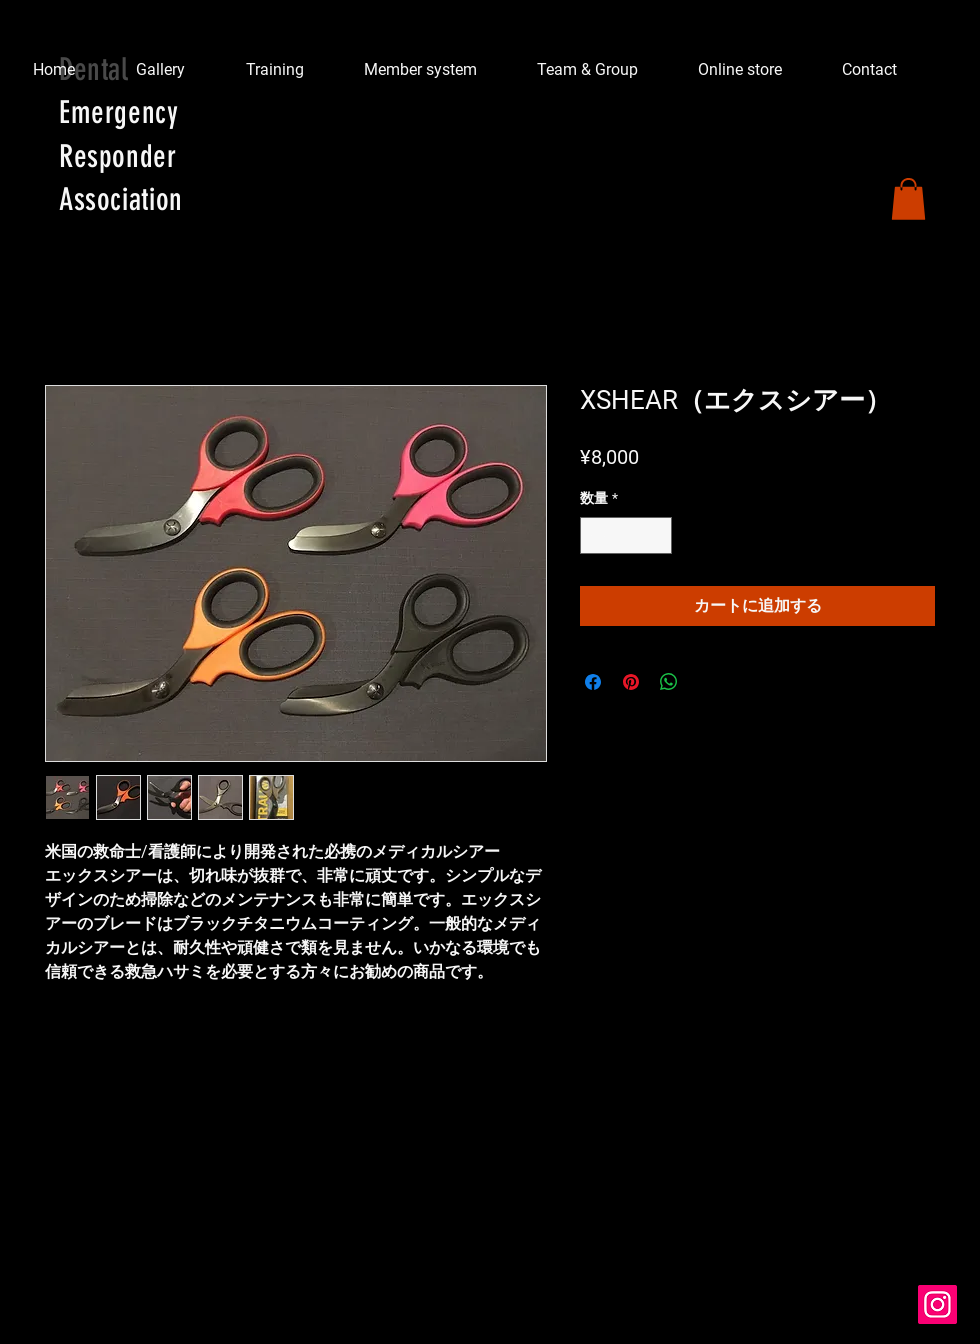 The height and width of the screenshot is (1344, 980). Describe the element at coordinates (908, 199) in the screenshot. I see `[button]` at that location.